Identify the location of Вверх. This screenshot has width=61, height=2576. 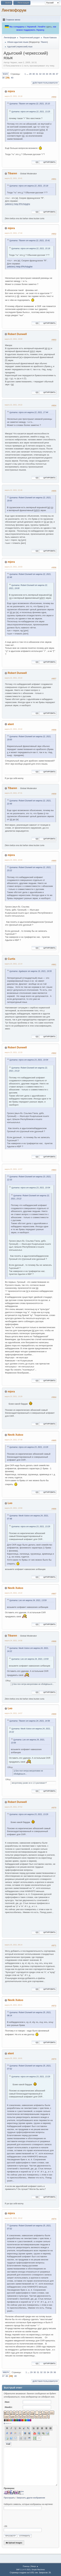
(6, 2372).